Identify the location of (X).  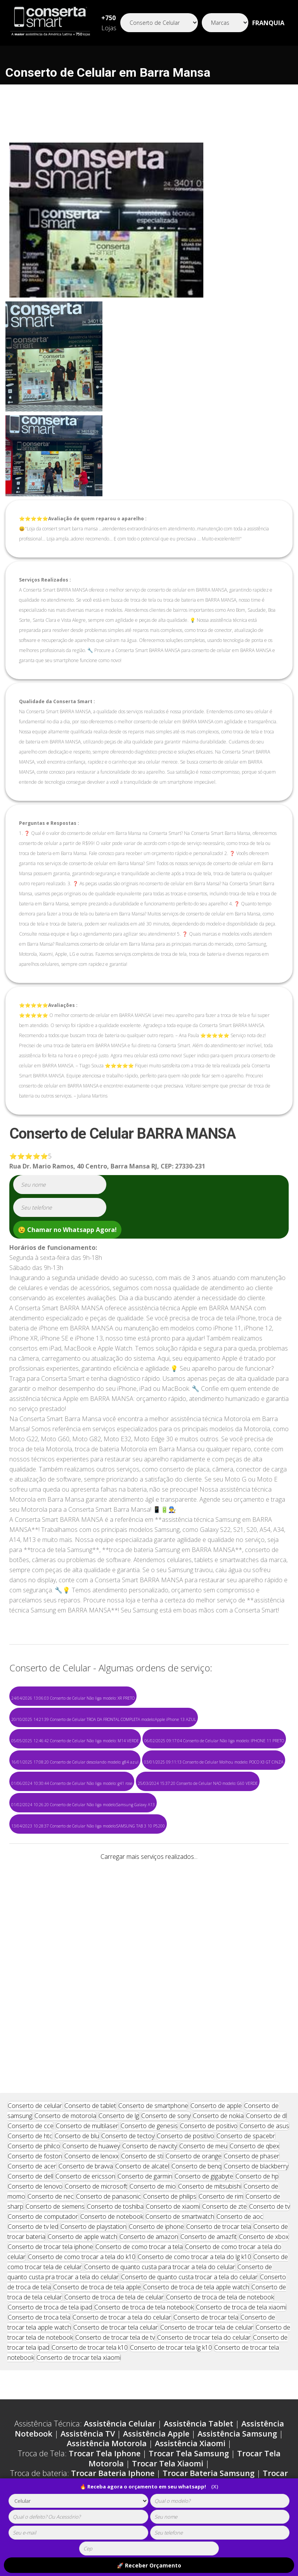
(214, 2486).